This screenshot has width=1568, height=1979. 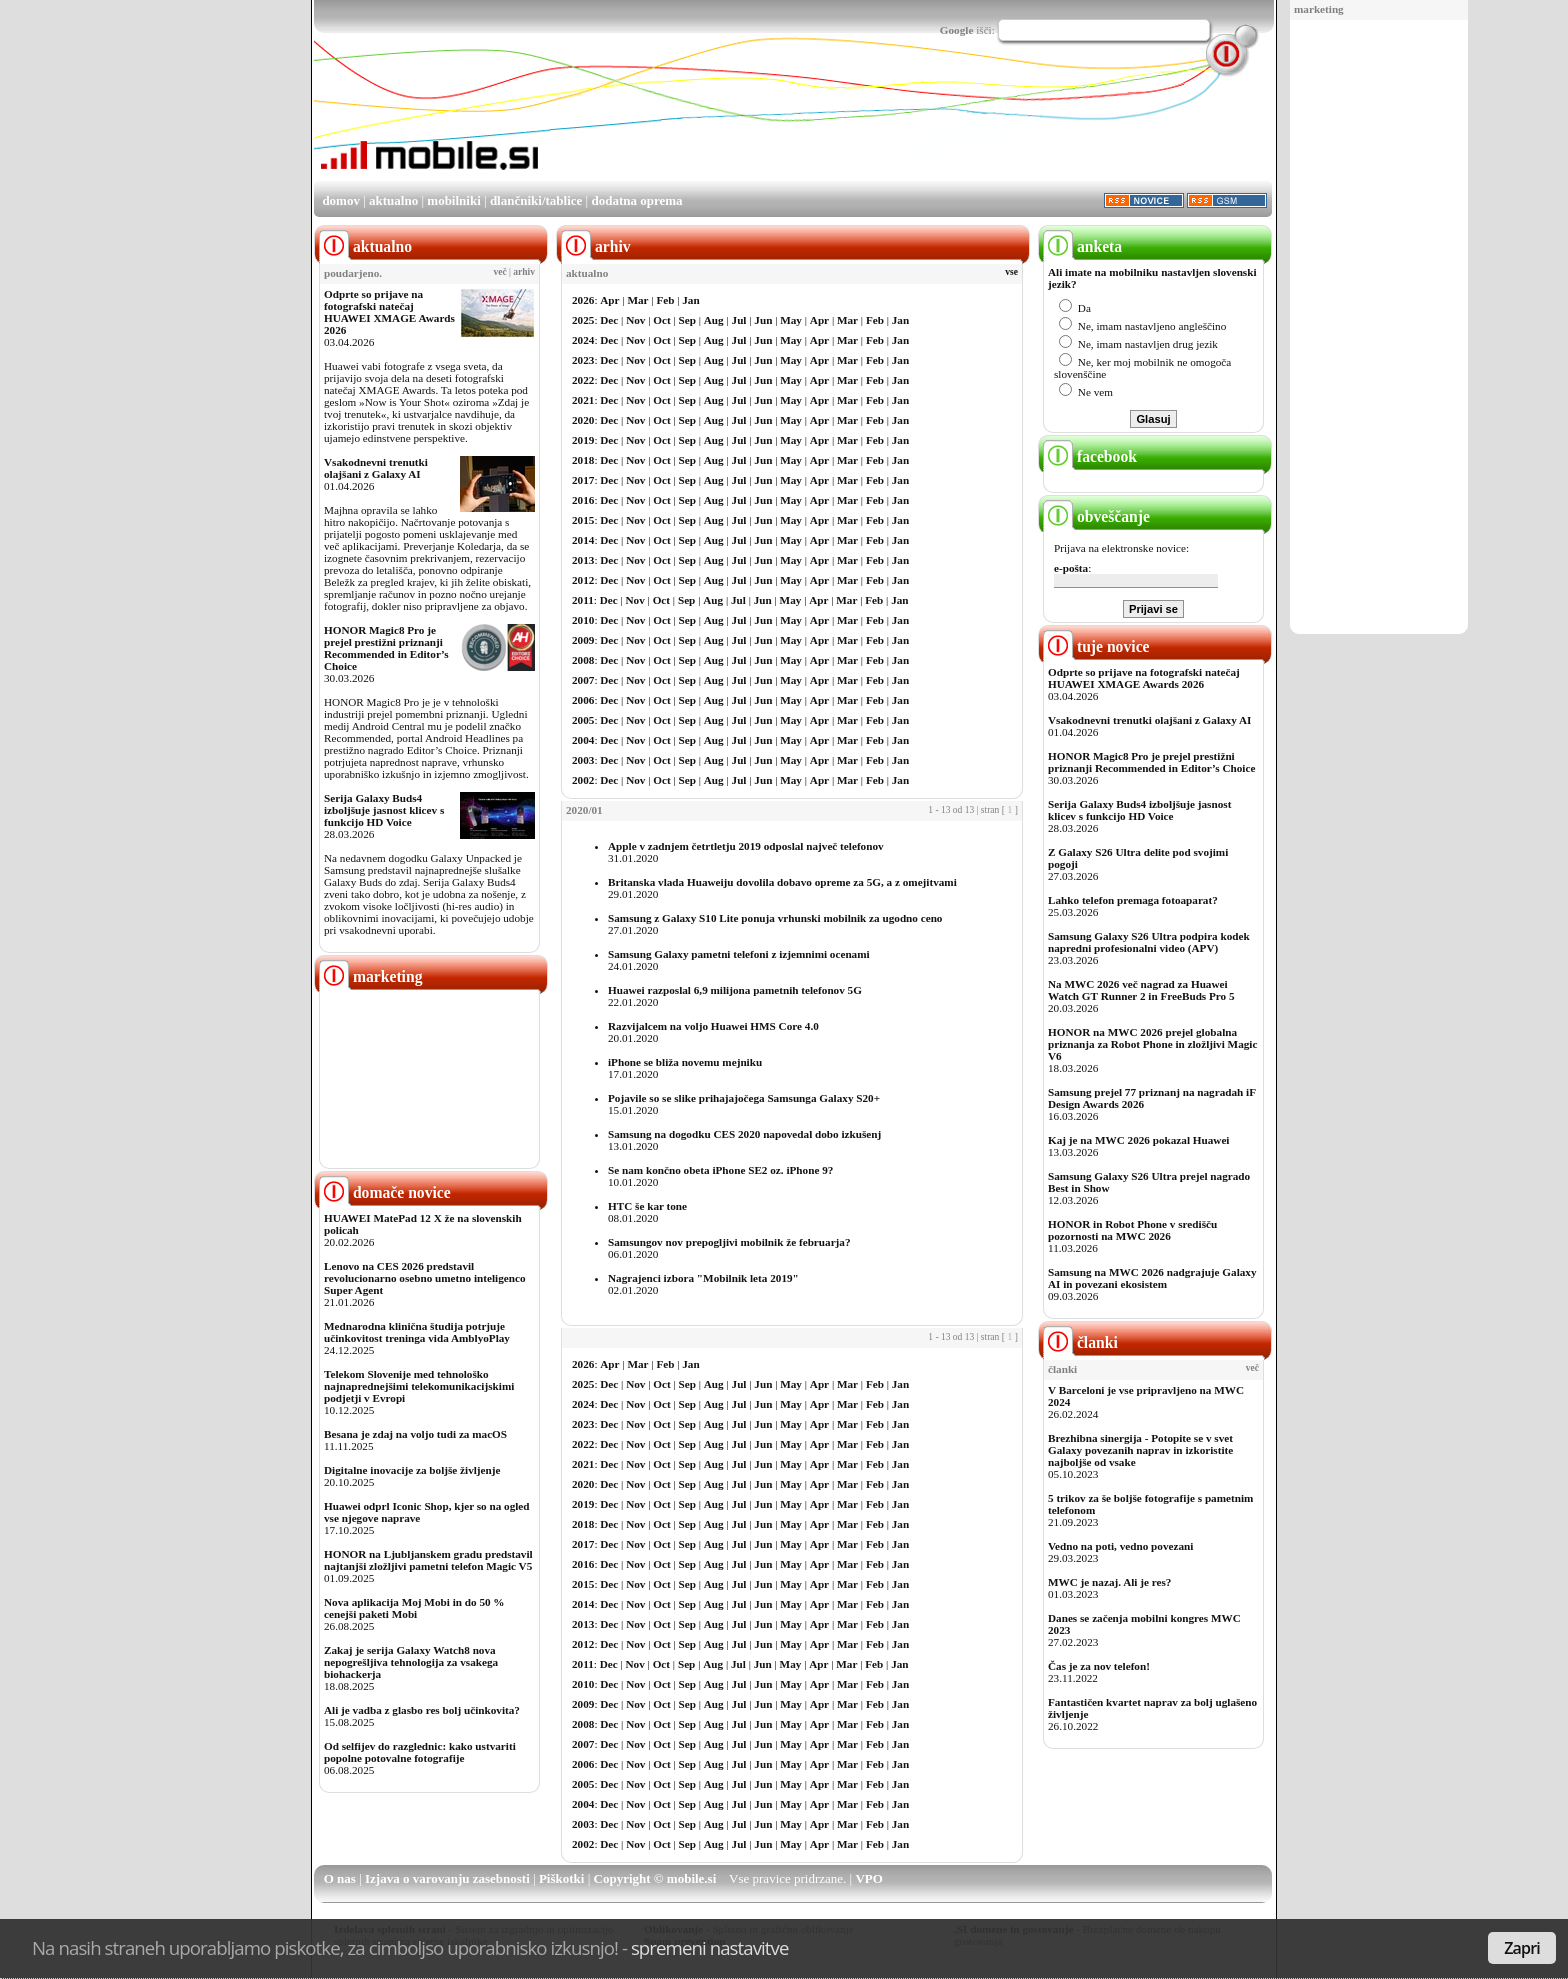 What do you see at coordinates (744, 1098) in the screenshot?
I see `Pojavile so se slike prihajajočega Samsunga Galaxy S20+` at bounding box center [744, 1098].